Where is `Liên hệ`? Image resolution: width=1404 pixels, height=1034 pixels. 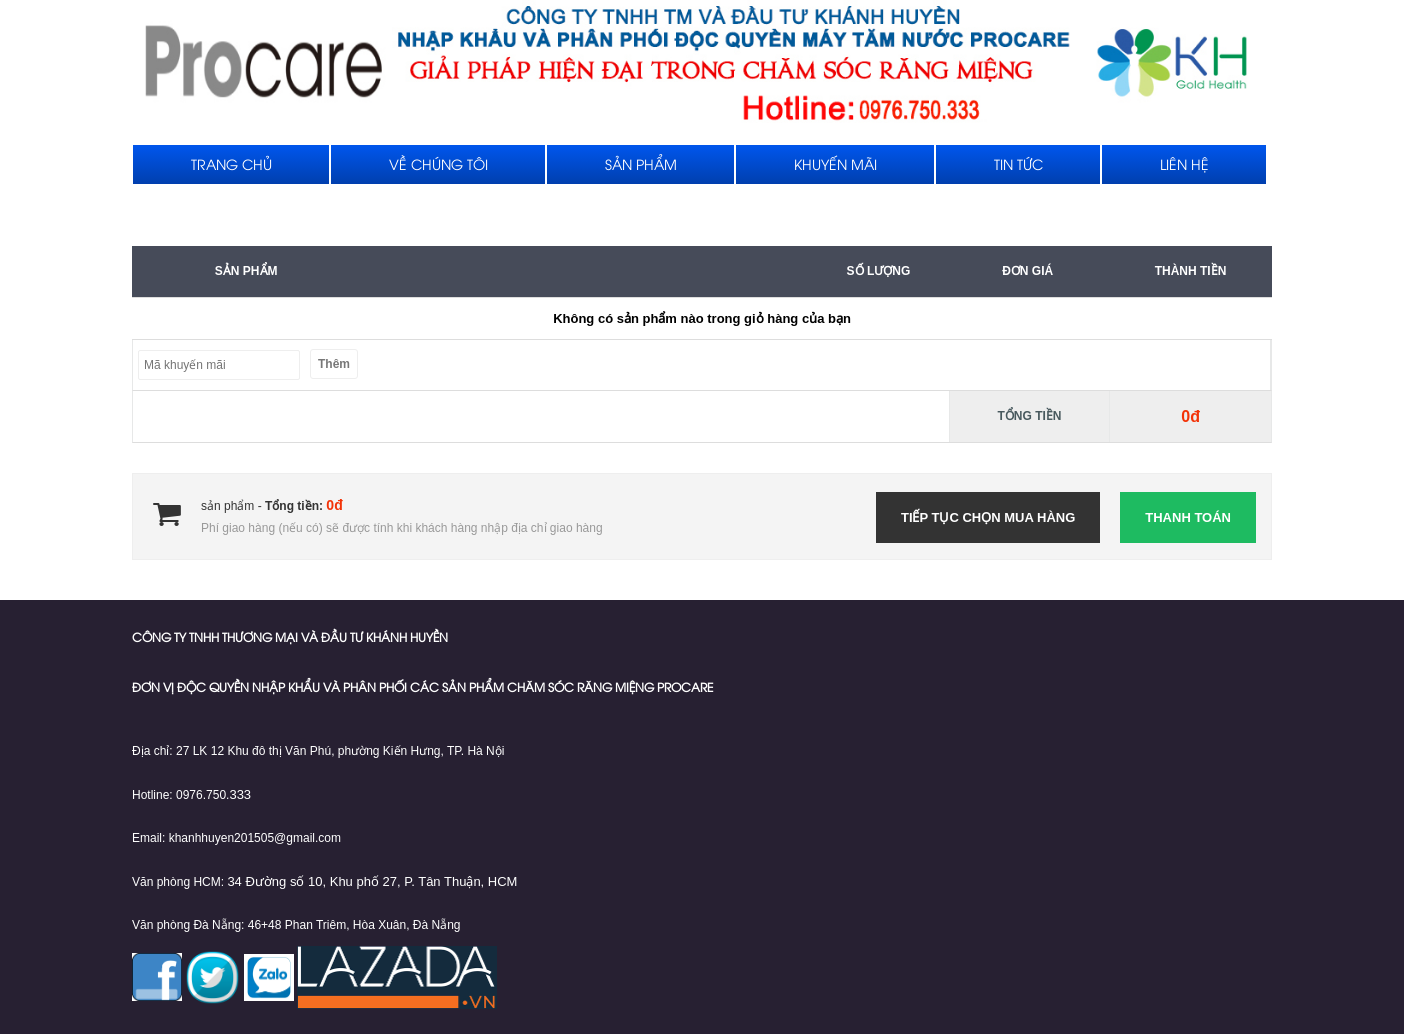
Liên hệ is located at coordinates (1184, 166).